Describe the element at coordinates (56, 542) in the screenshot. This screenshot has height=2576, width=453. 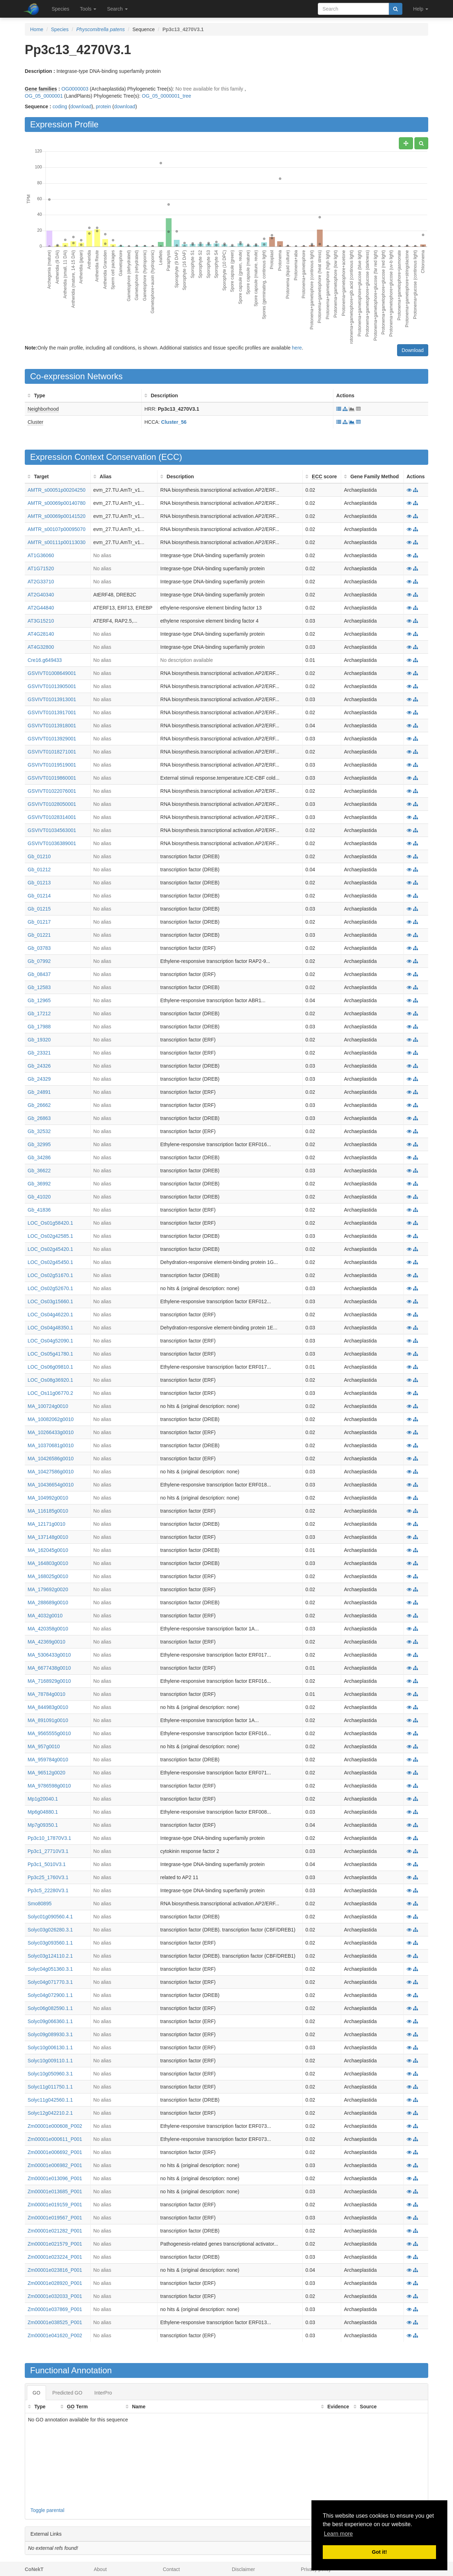
I see `AMTR_s00111p00113030` at that location.